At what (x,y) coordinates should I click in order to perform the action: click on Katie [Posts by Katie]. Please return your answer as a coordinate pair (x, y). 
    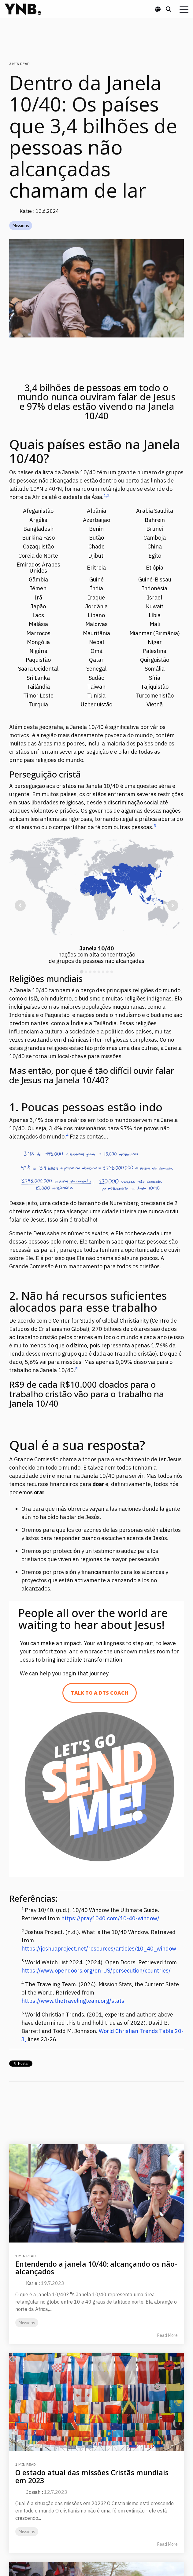
    Looking at the image, I should click on (31, 2283).